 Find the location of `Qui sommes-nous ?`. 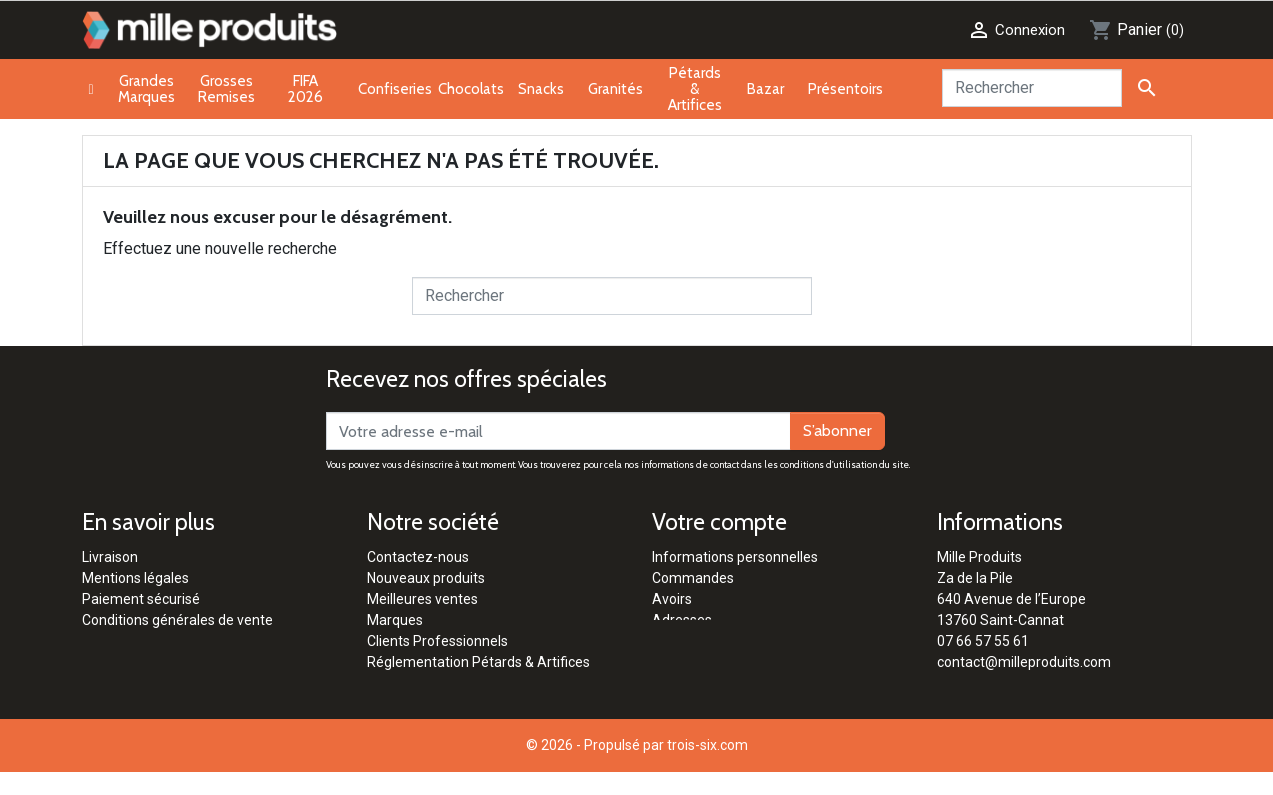

Qui sommes-nous ? is located at coordinates (430, 683).